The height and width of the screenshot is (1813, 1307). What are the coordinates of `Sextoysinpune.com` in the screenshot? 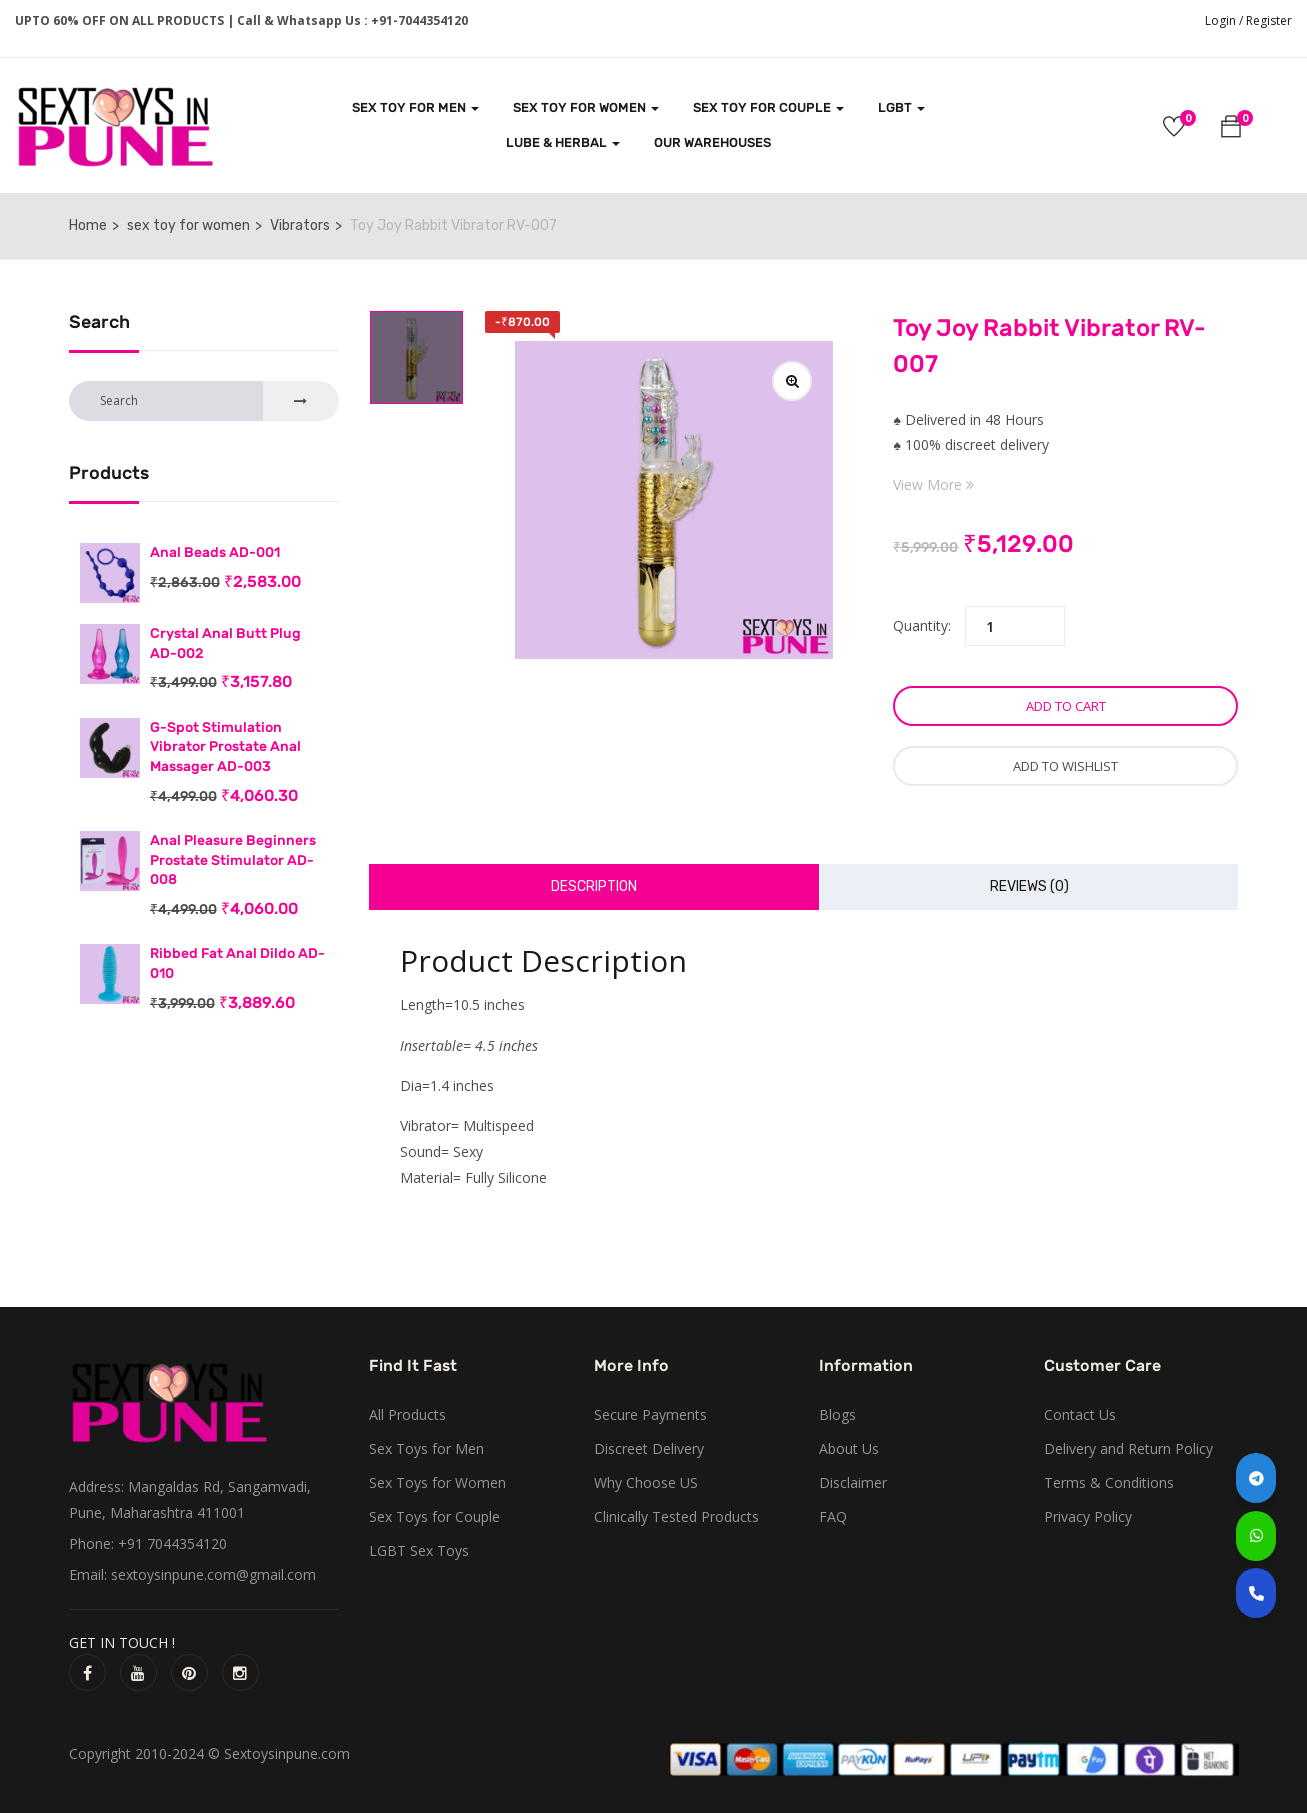 It's located at (287, 1753).